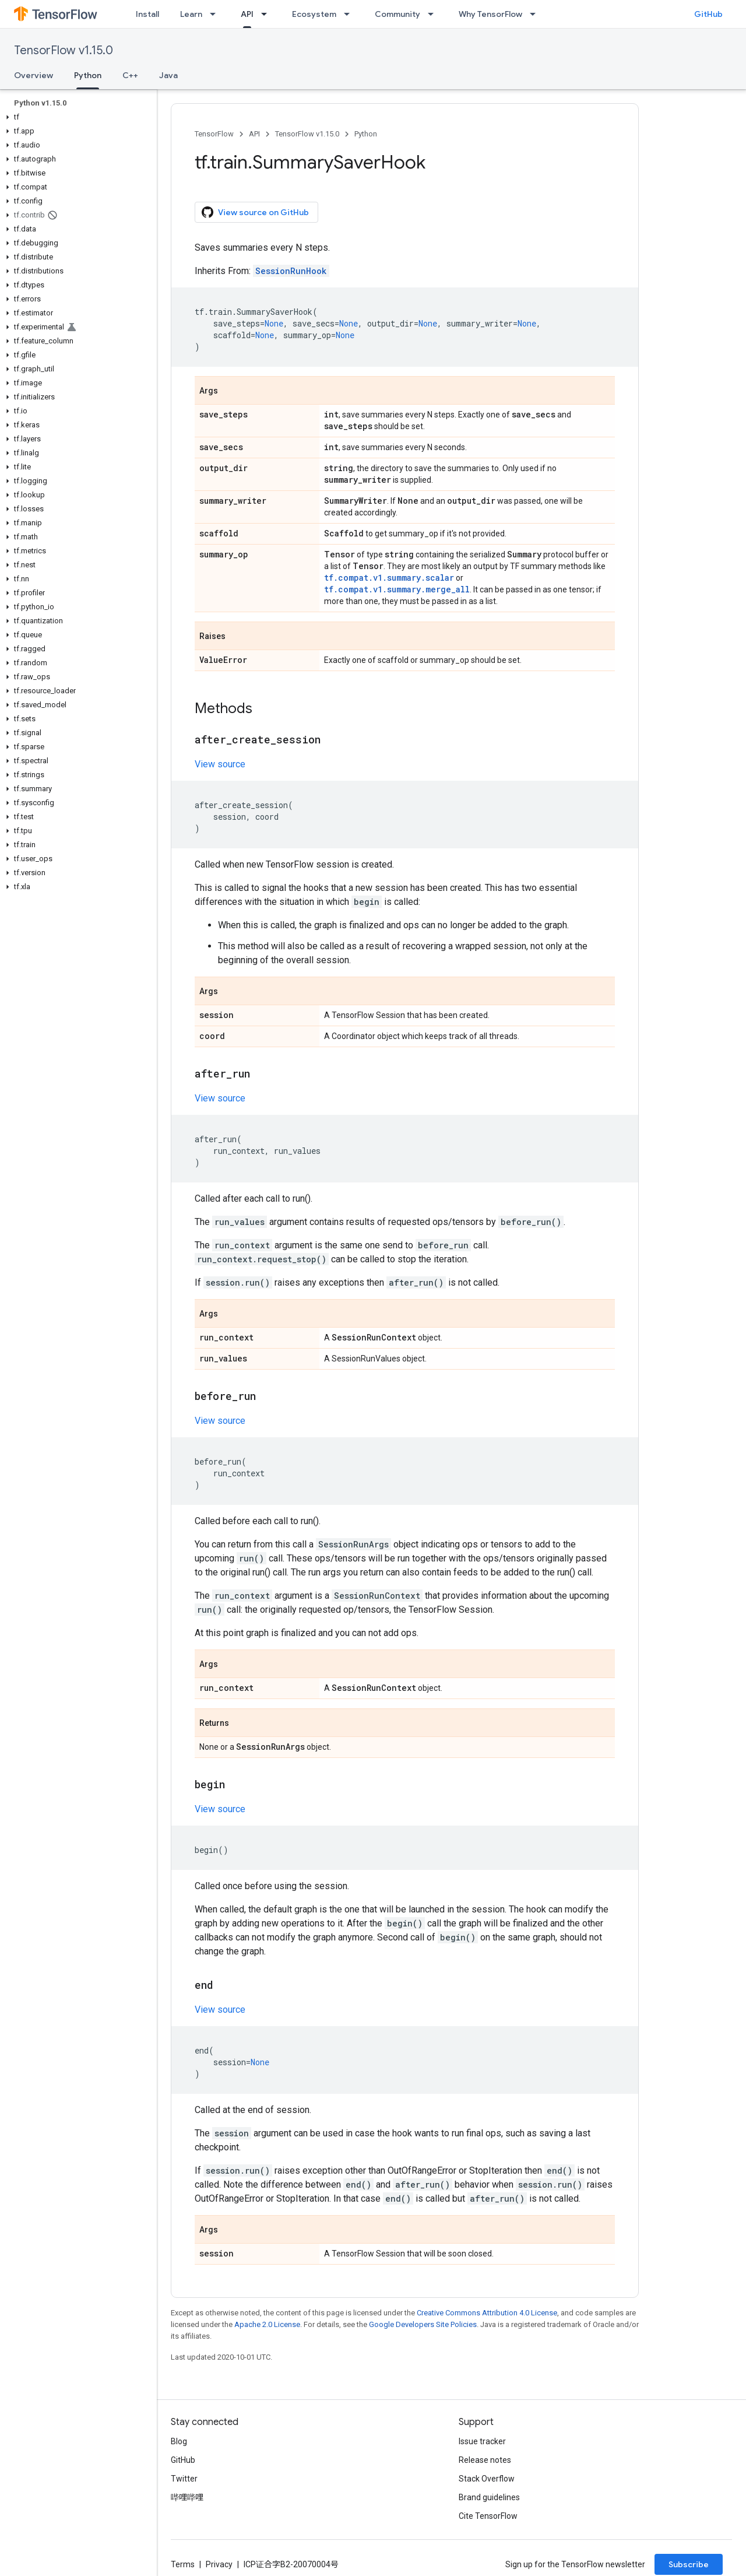 Image resolution: width=746 pixels, height=2576 pixels. Describe the element at coordinates (488, 2516) in the screenshot. I see `Cite TensorFlow` at that location.